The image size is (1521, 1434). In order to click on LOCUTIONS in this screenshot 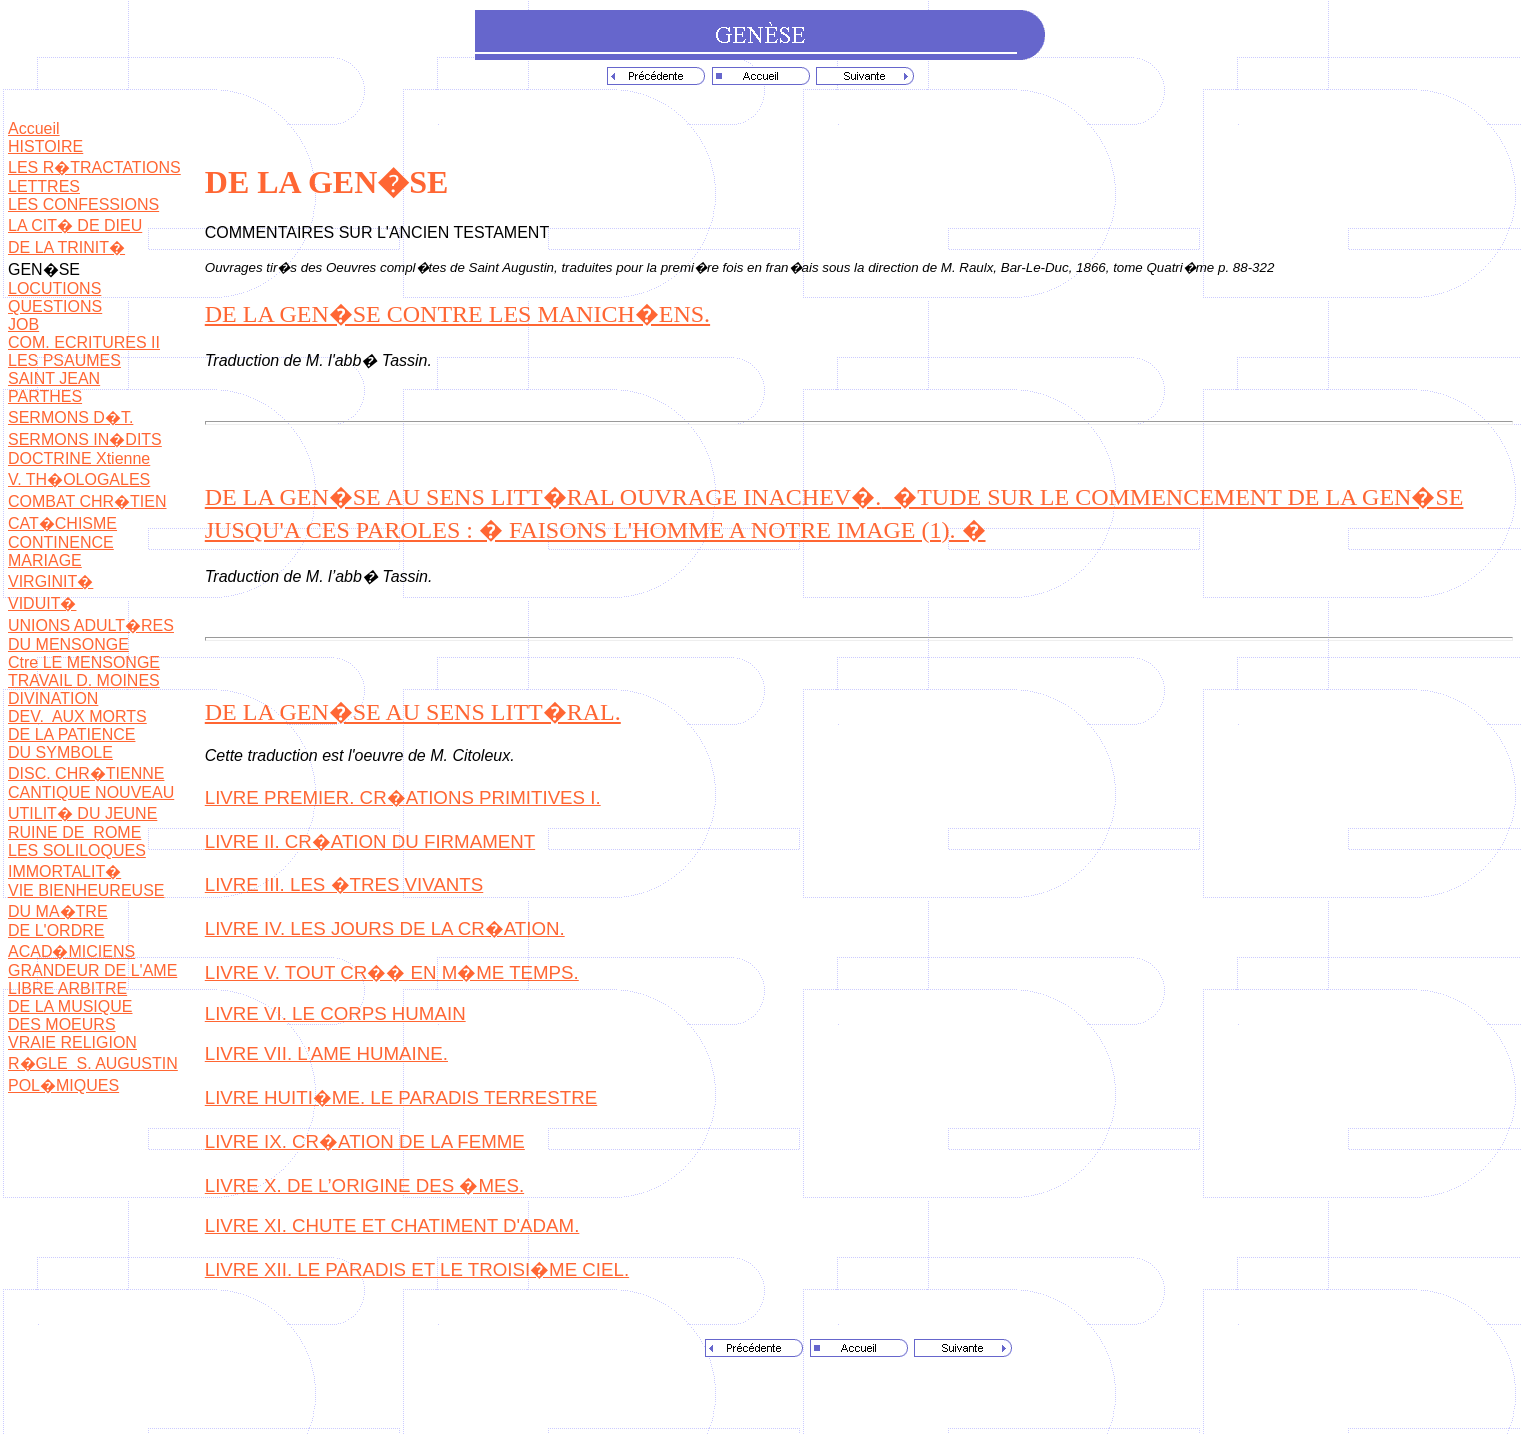, I will do `click(54, 288)`.